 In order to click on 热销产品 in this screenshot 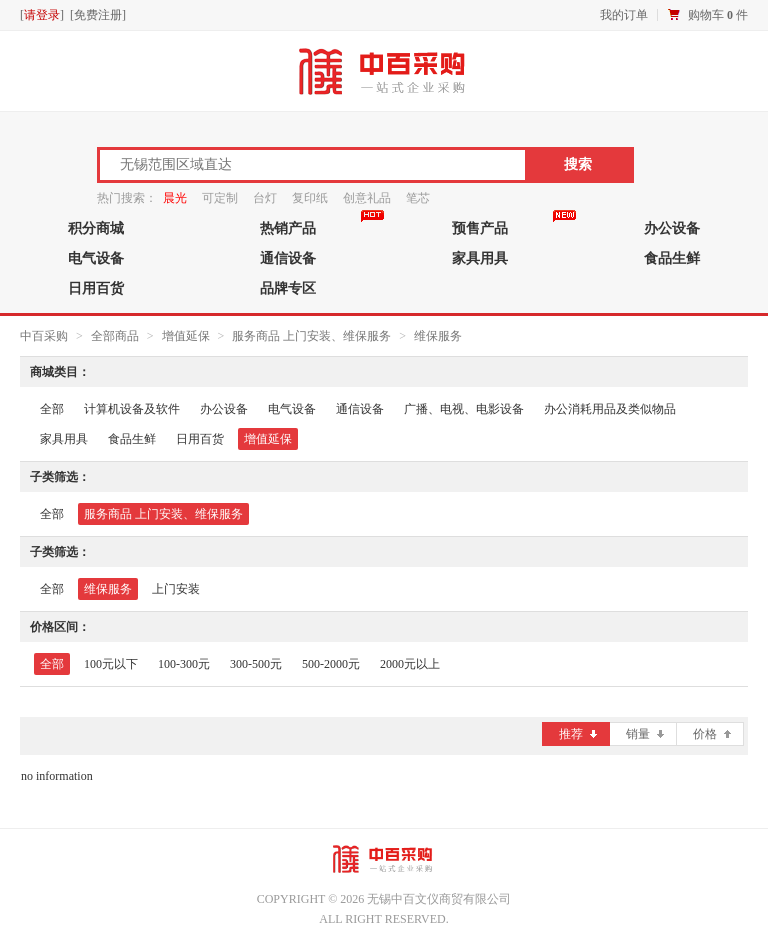, I will do `click(288, 228)`.